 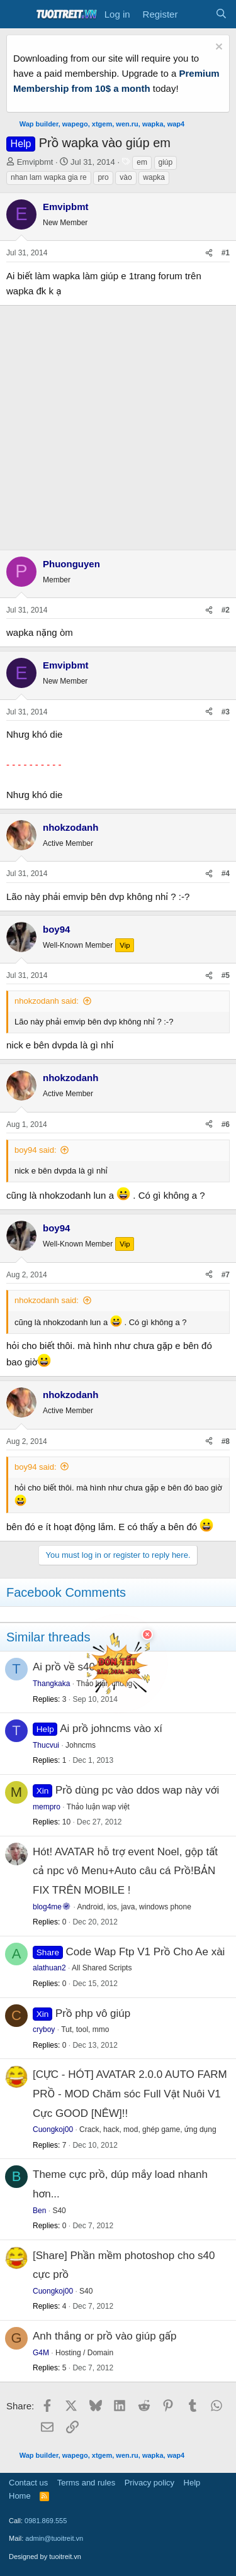 I want to click on Prồ dùng pc vào ddos wap này với, so click(x=137, y=1790).